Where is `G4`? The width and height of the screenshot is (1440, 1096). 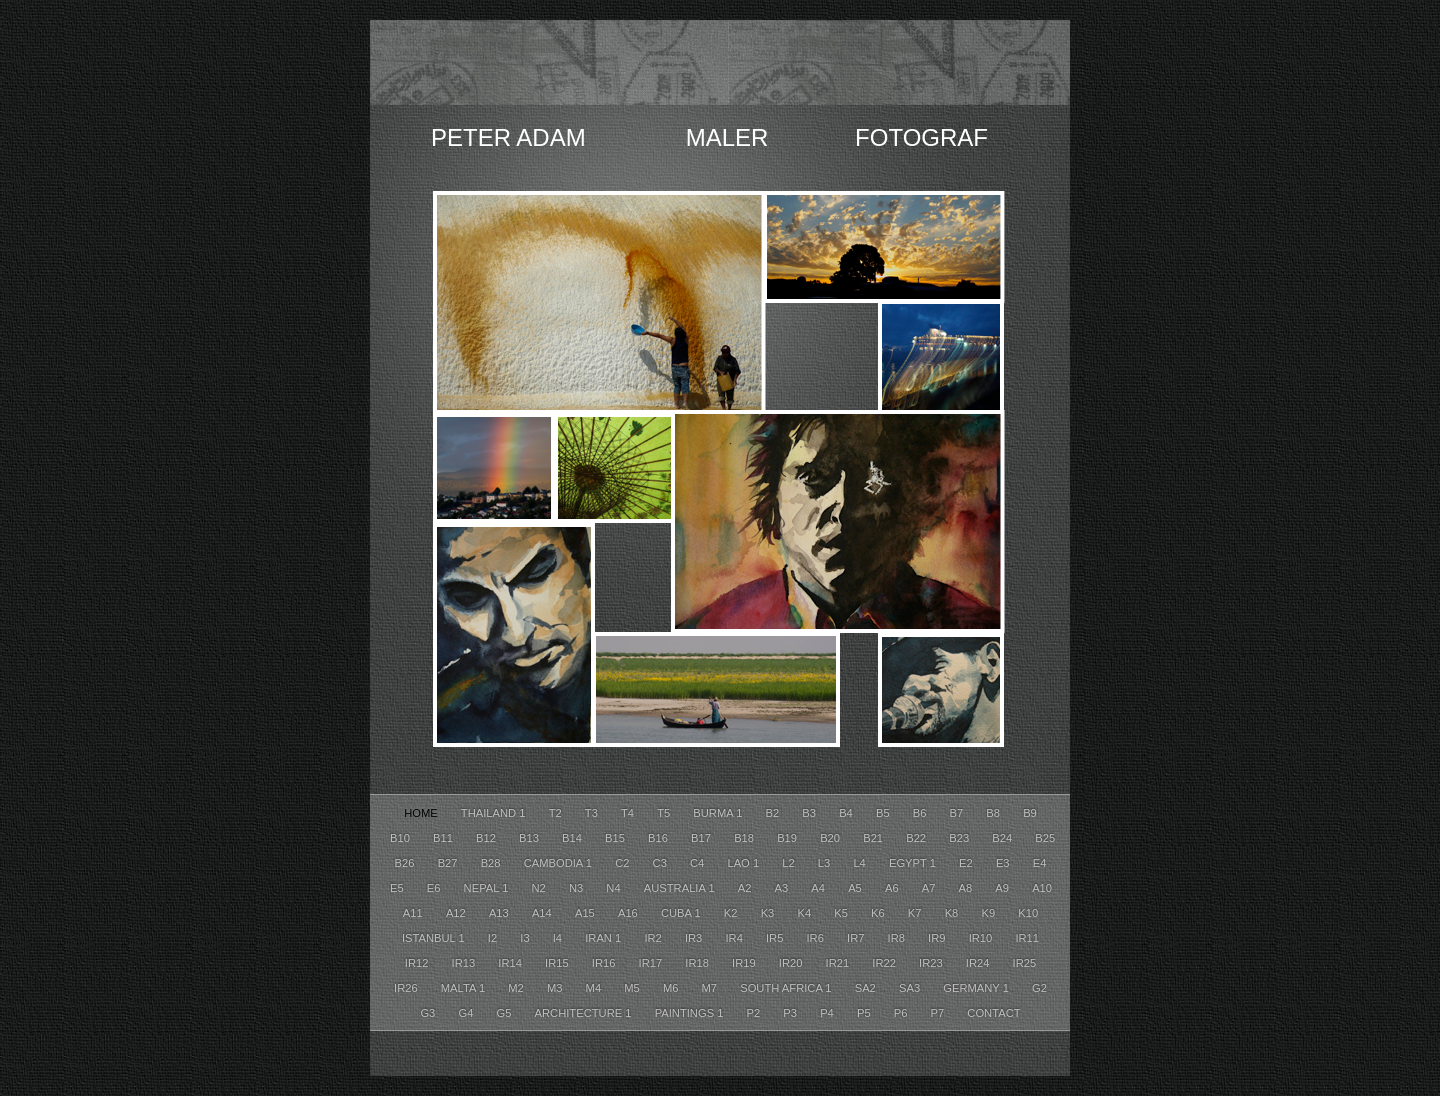
G4 is located at coordinates (467, 1013).